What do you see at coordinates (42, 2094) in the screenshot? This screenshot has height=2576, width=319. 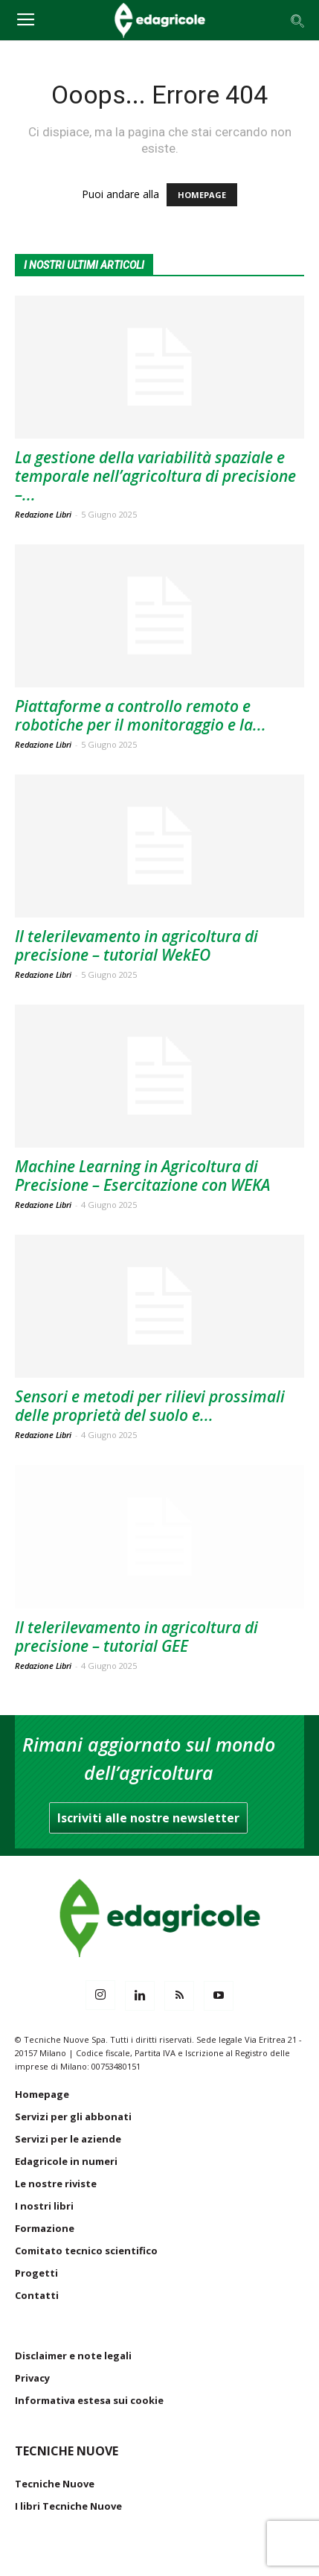 I see `Homepage` at bounding box center [42, 2094].